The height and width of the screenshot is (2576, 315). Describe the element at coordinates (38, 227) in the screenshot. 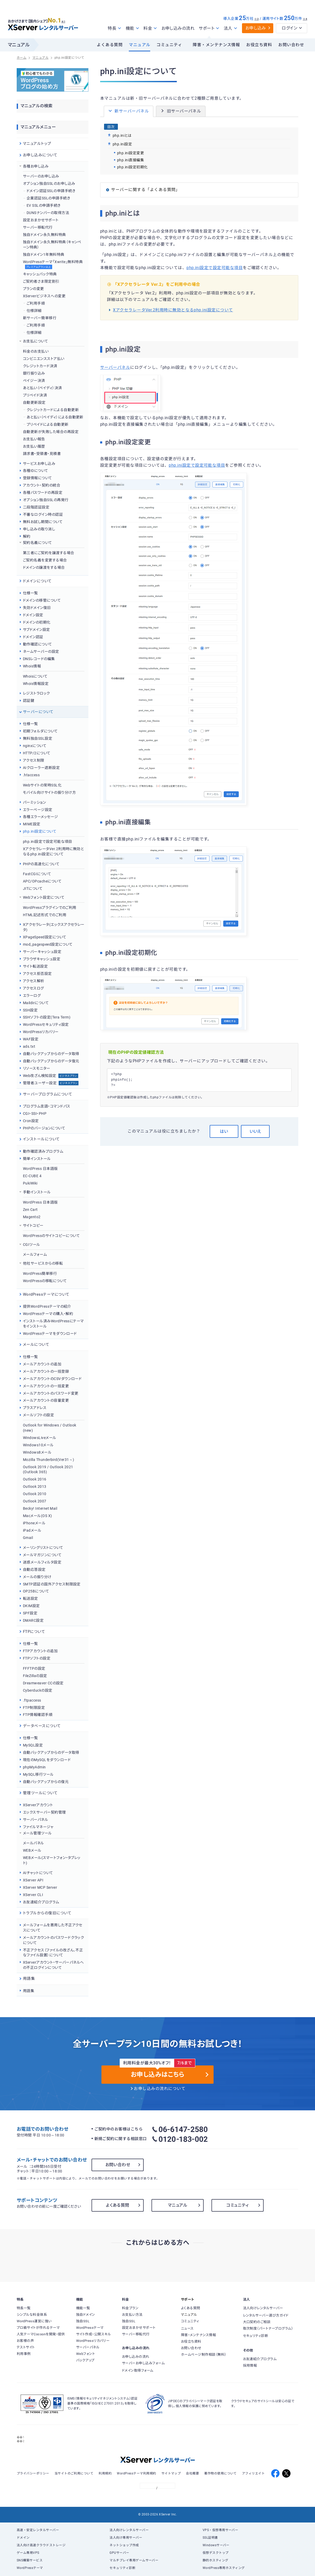

I see `サーバー移転代行` at that location.